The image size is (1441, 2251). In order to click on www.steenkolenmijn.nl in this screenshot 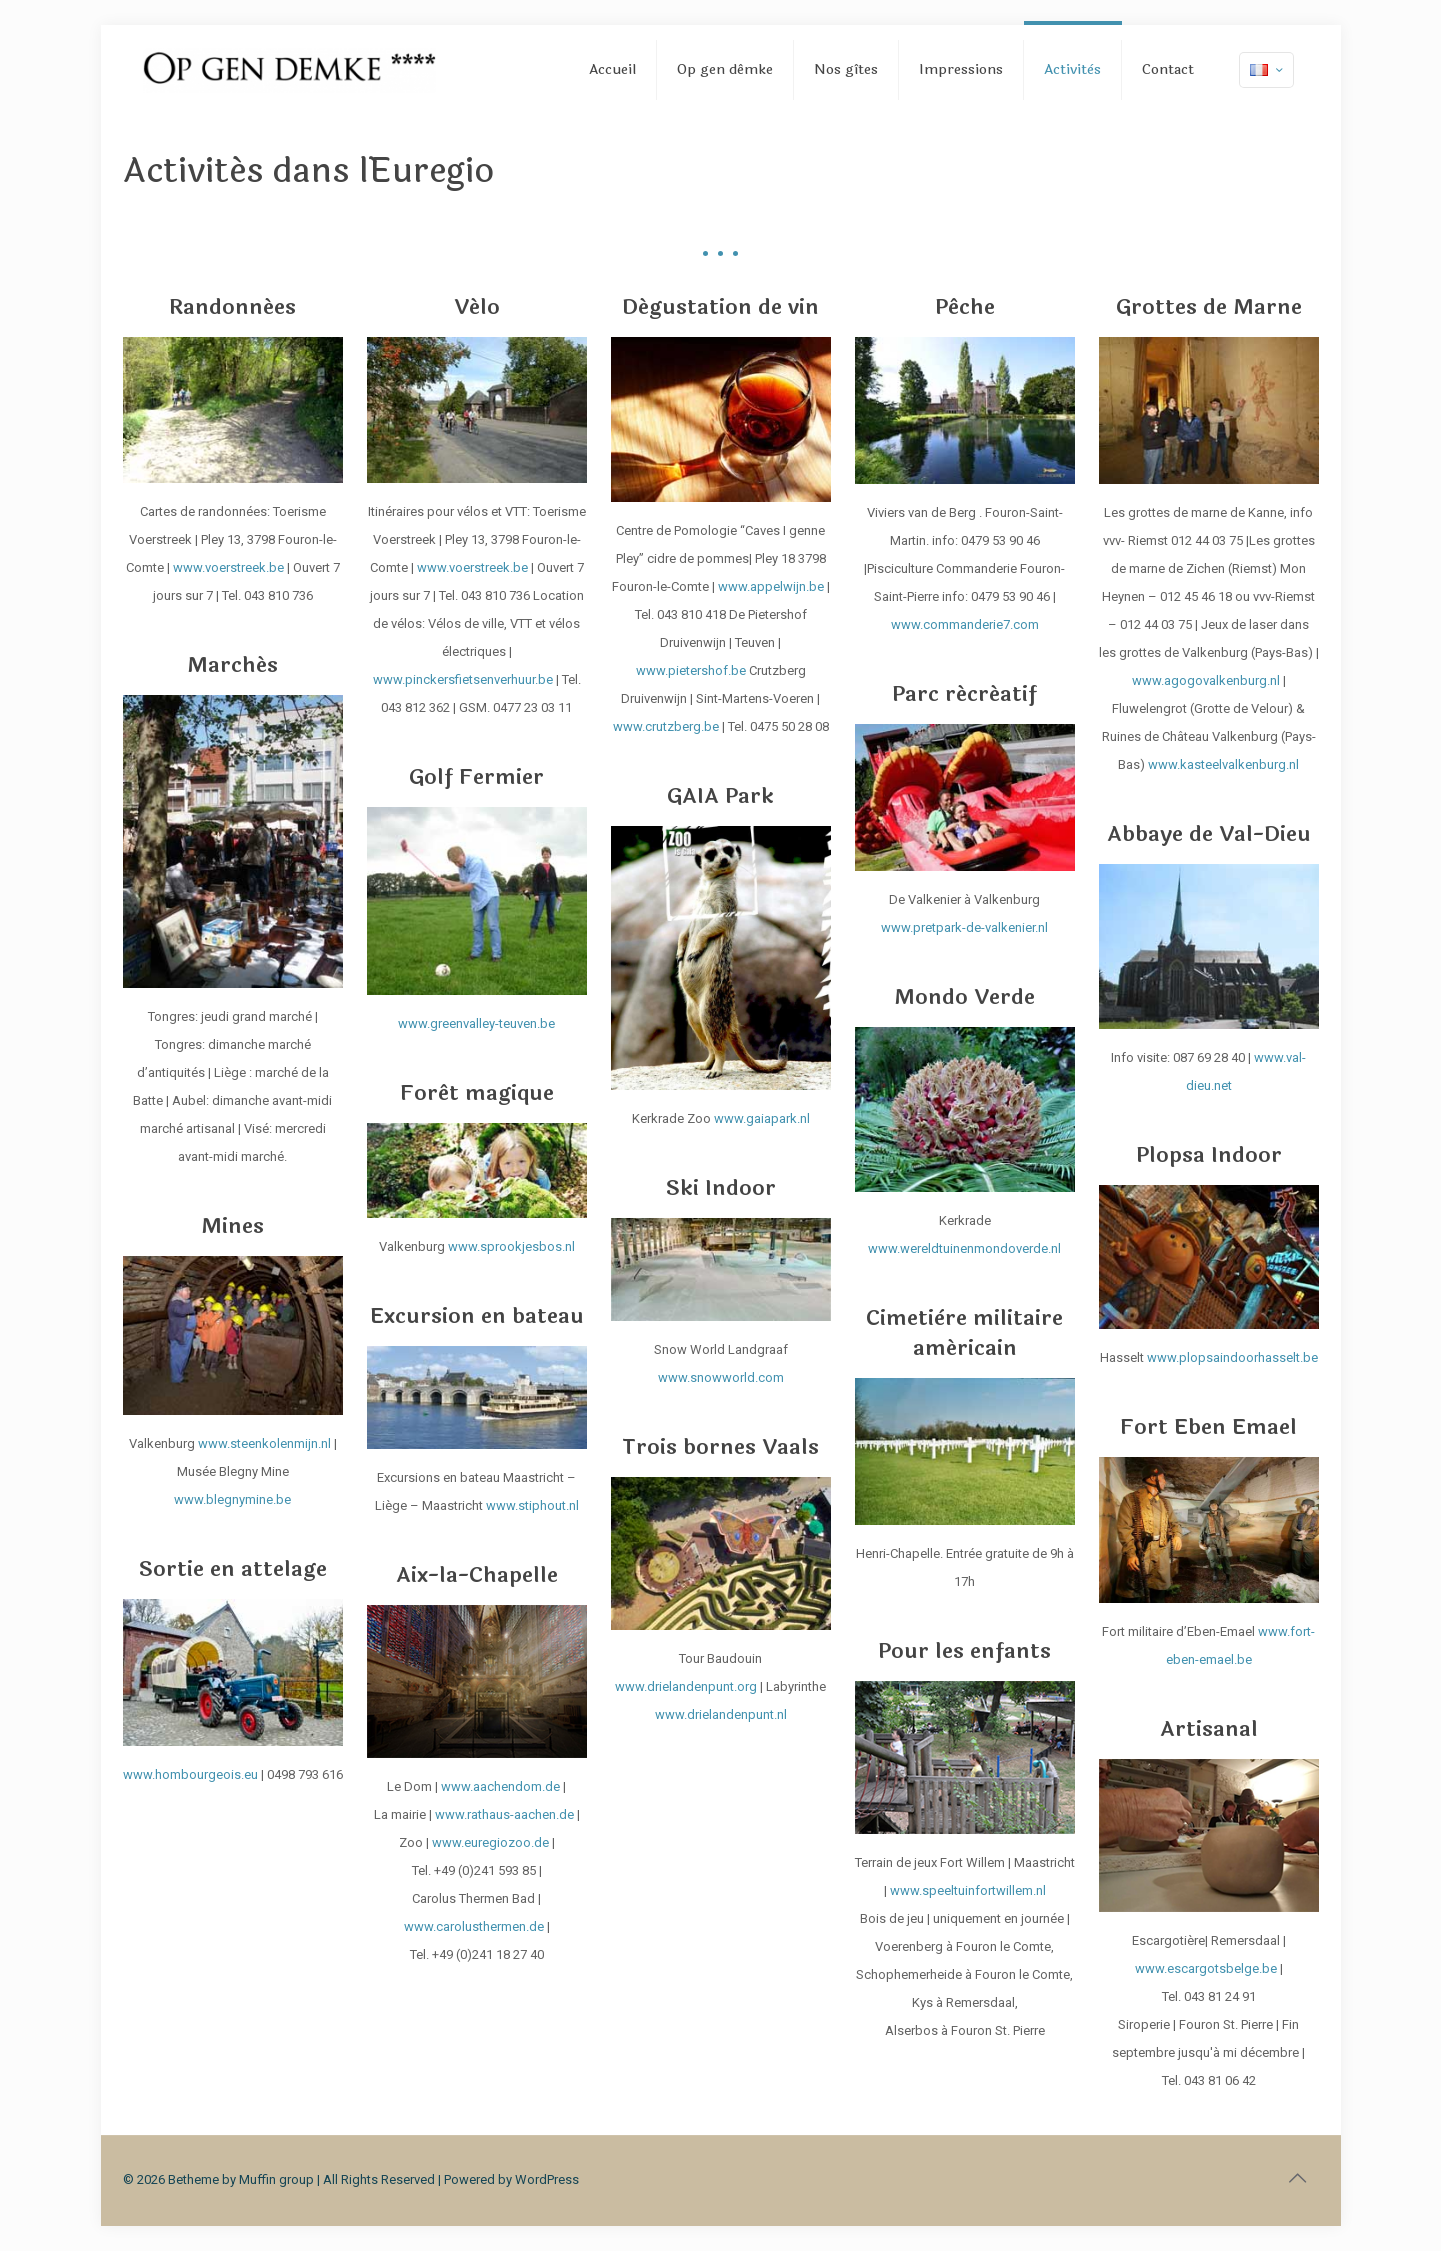, I will do `click(266, 1443)`.